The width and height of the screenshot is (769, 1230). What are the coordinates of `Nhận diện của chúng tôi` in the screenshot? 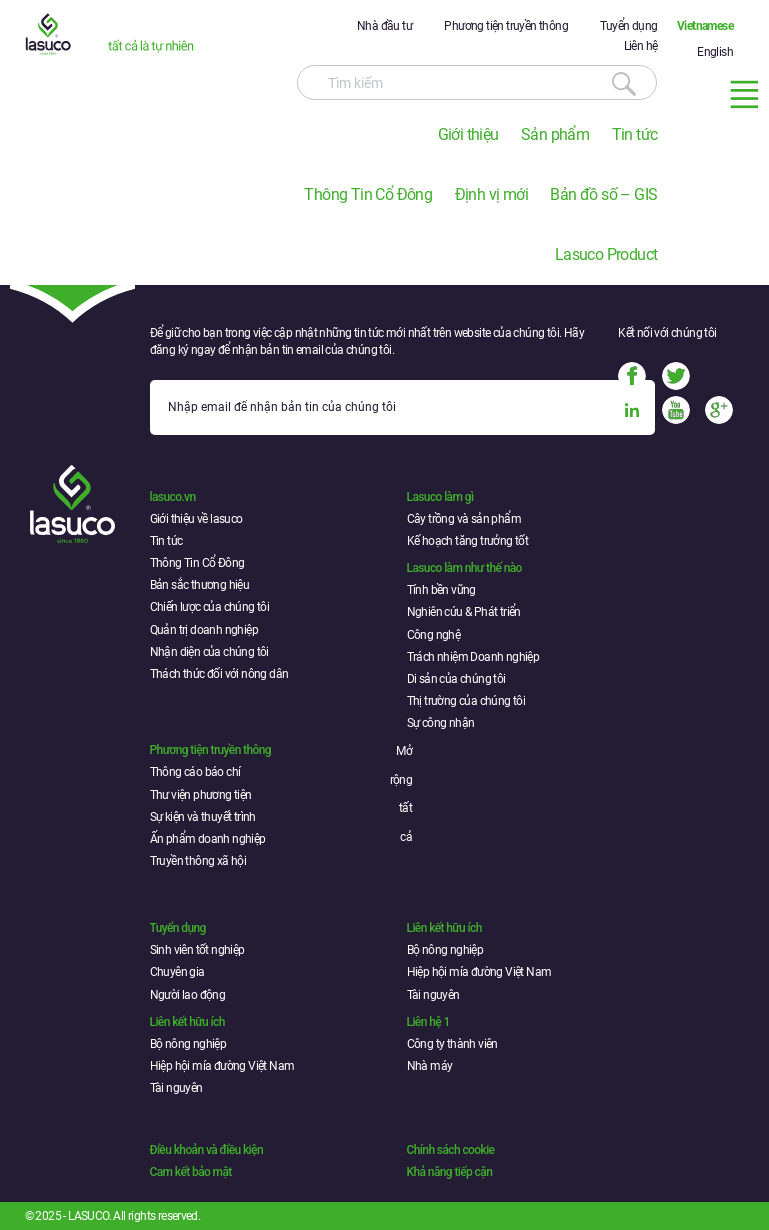 It's located at (209, 652).